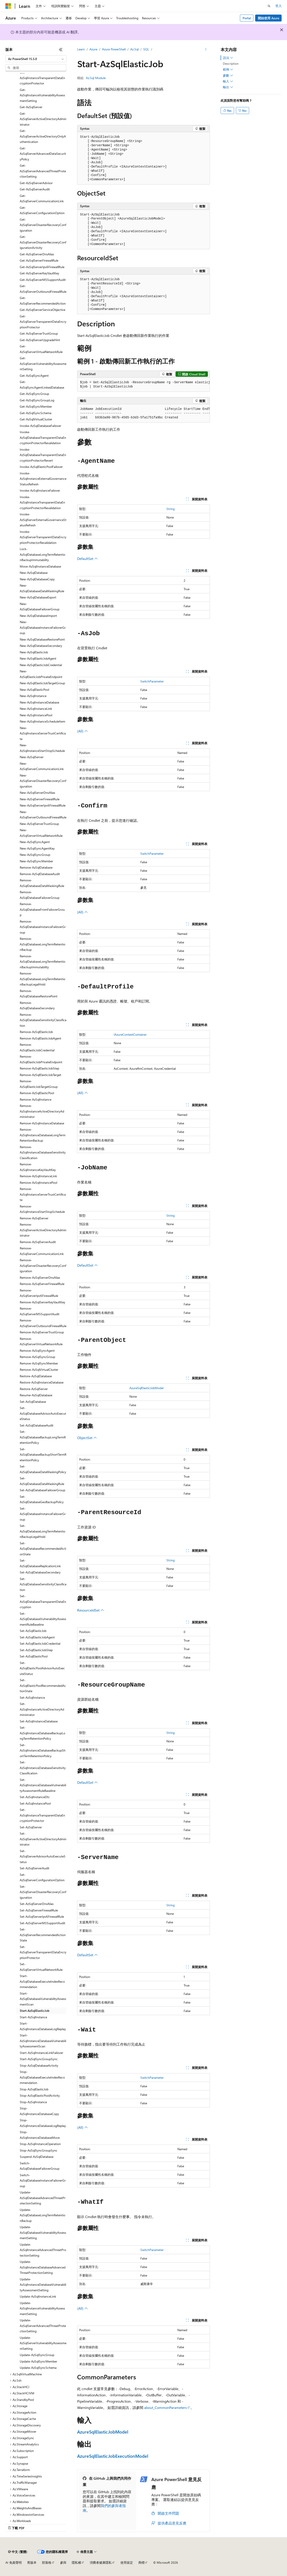 This screenshot has width=287, height=2576. Describe the element at coordinates (41, 665) in the screenshot. I see `New-AzSqlElasticJobCredential [treeitem]` at that location.